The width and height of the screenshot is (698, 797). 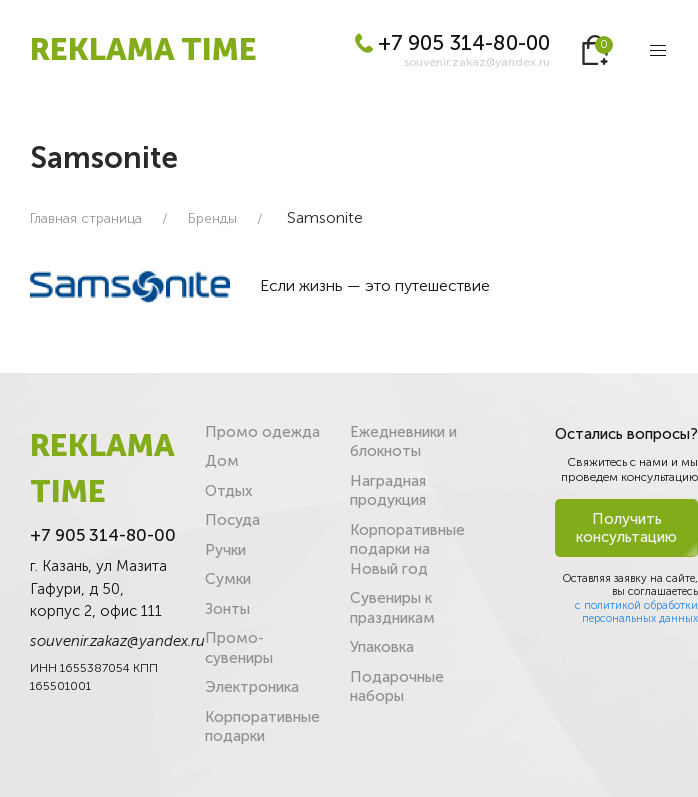 What do you see at coordinates (228, 579) in the screenshot?
I see `Сумки` at bounding box center [228, 579].